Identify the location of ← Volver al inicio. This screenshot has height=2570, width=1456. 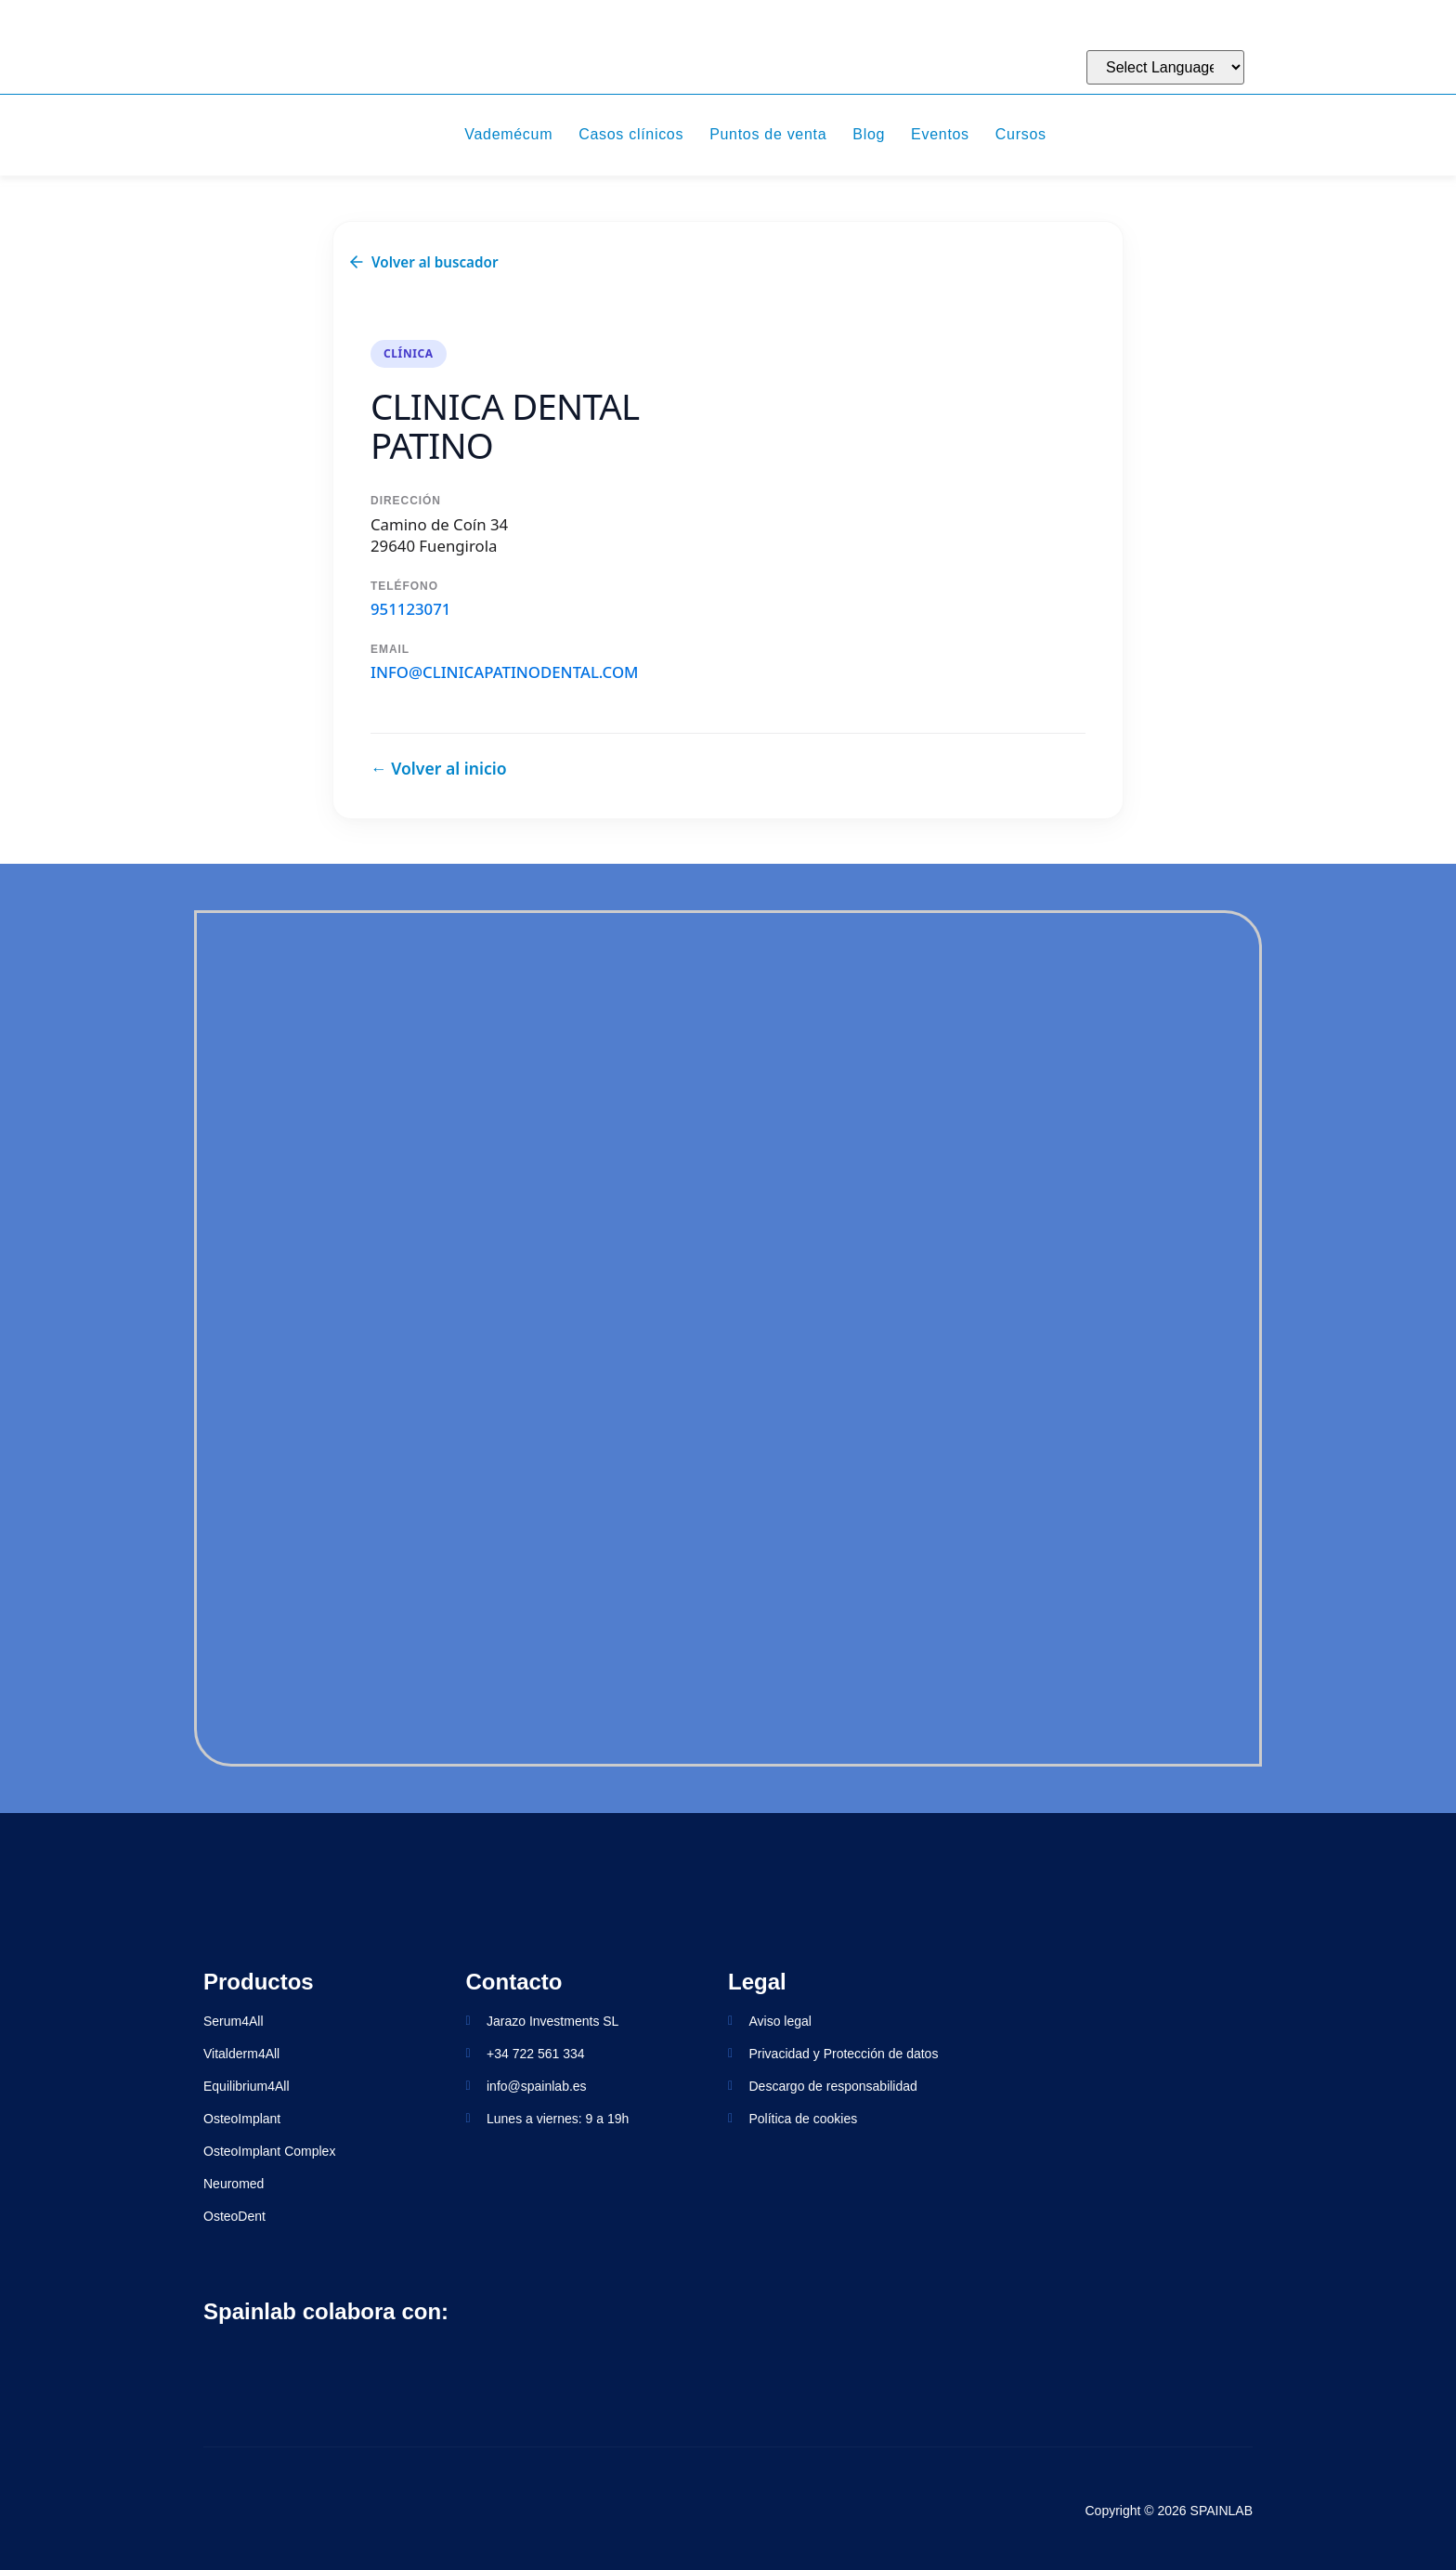
(438, 768).